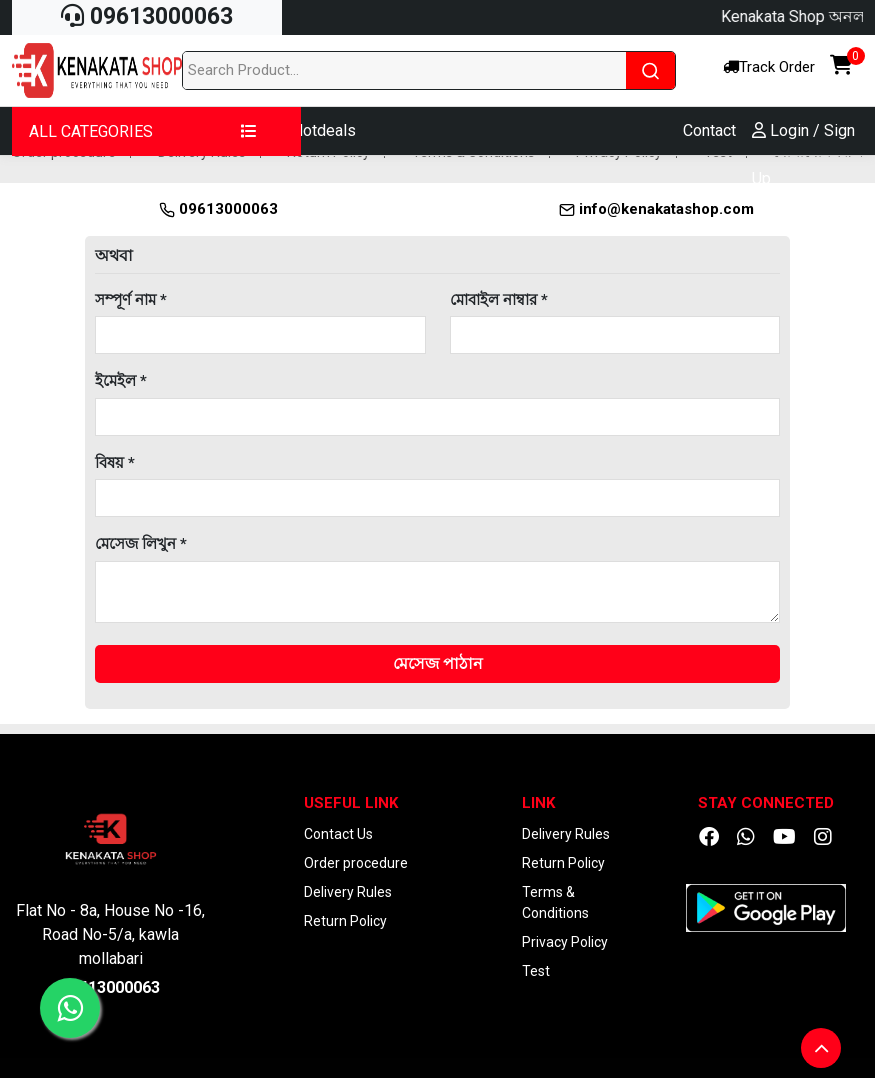 The image size is (875, 1078). I want to click on Contact, so click(709, 130).